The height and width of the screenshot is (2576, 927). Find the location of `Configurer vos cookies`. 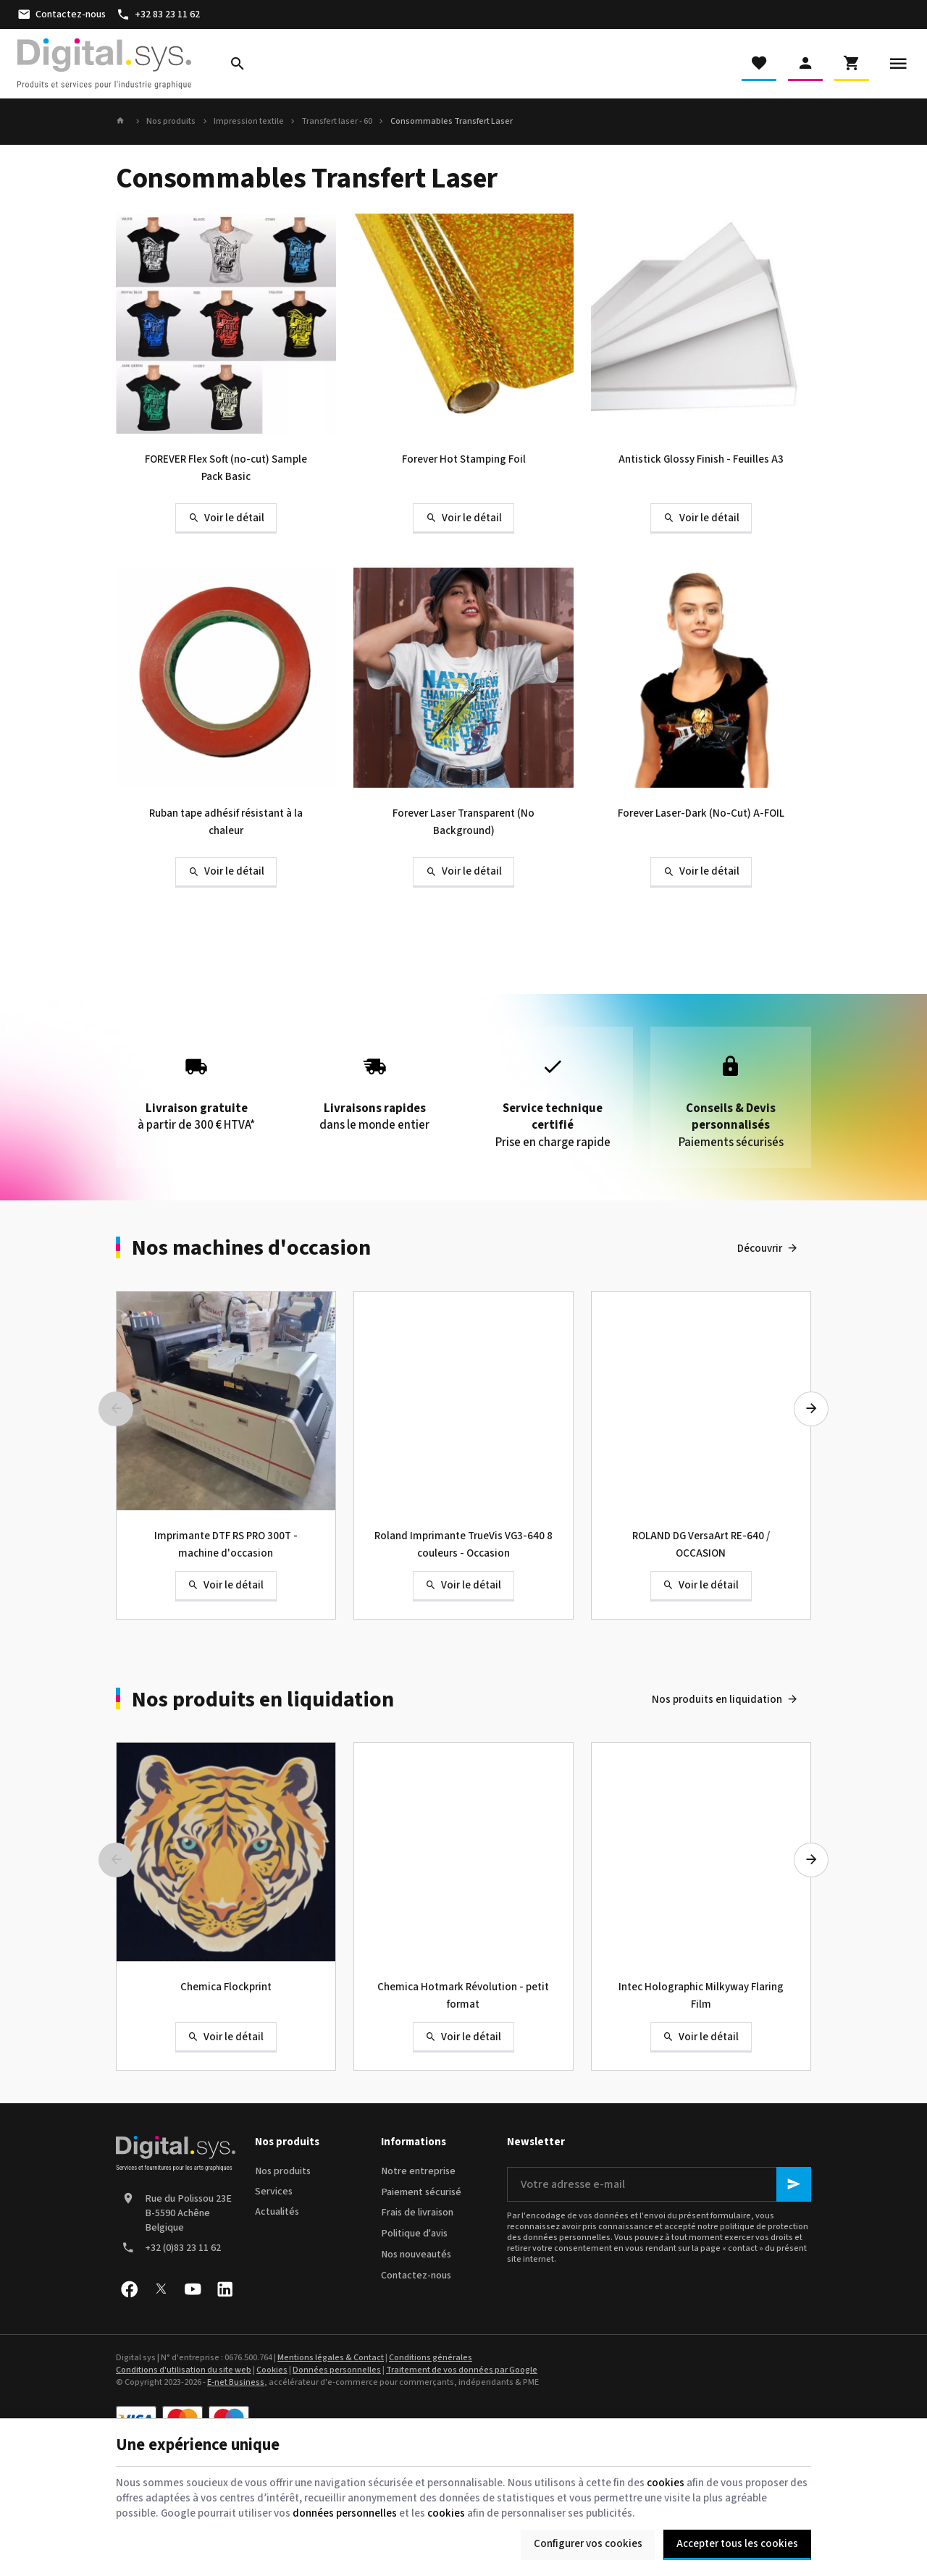

Configurer vos cookies is located at coordinates (588, 2543).